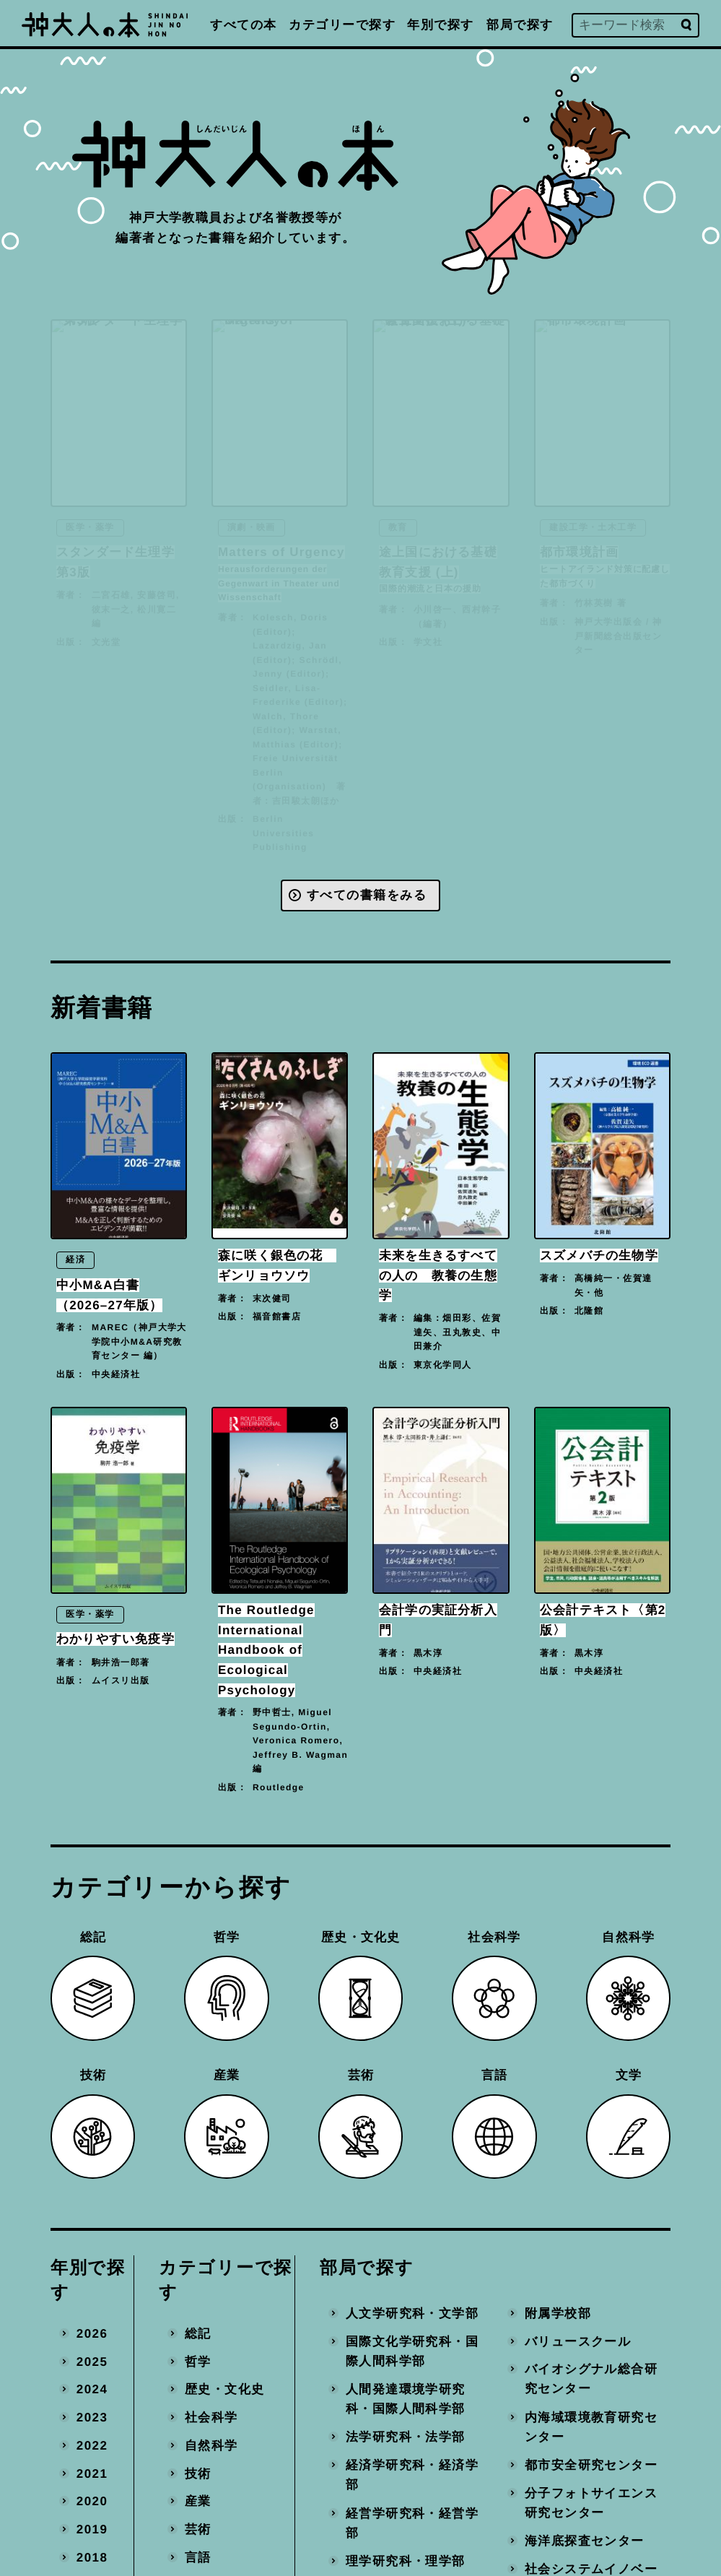 This screenshot has width=721, height=2576. What do you see at coordinates (558, 2313) in the screenshot?
I see `附属学校部` at bounding box center [558, 2313].